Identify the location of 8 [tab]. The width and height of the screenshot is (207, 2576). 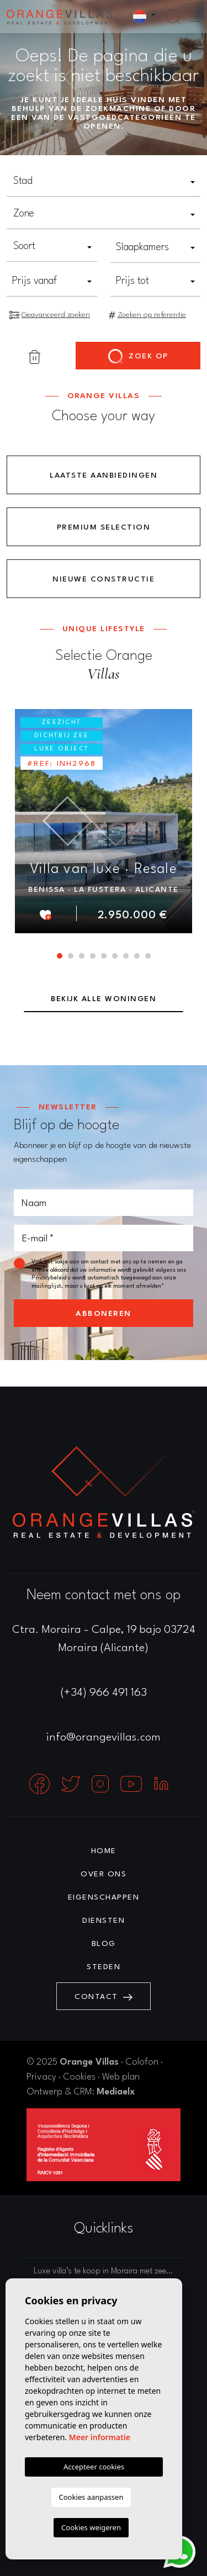
(137, 956).